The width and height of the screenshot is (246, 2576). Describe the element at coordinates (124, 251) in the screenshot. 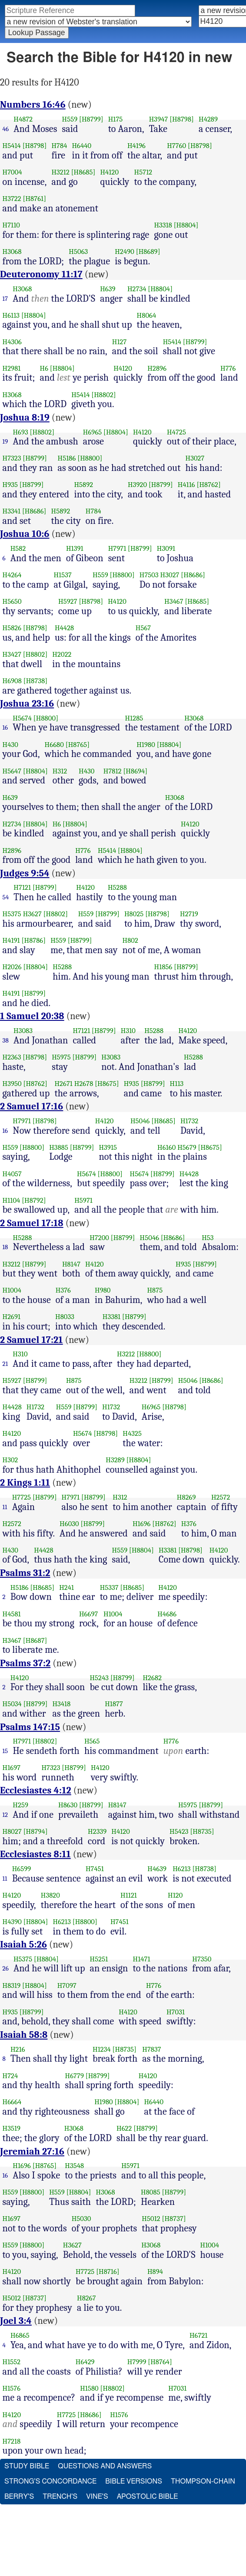

I see `H2490` at that location.